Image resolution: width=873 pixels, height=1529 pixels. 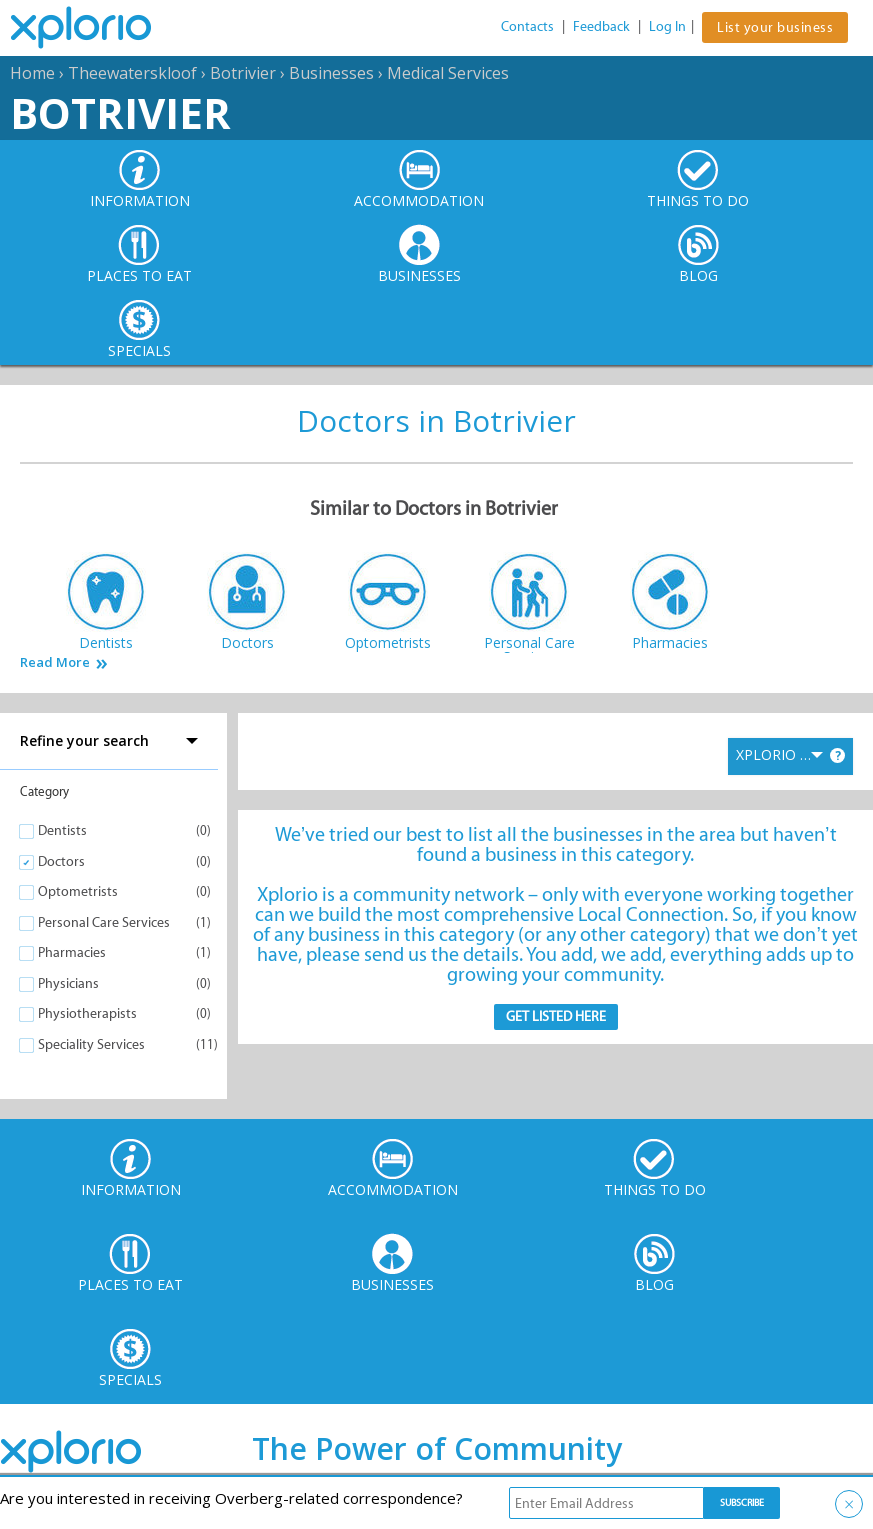 I want to click on Feedback, so click(x=601, y=26).